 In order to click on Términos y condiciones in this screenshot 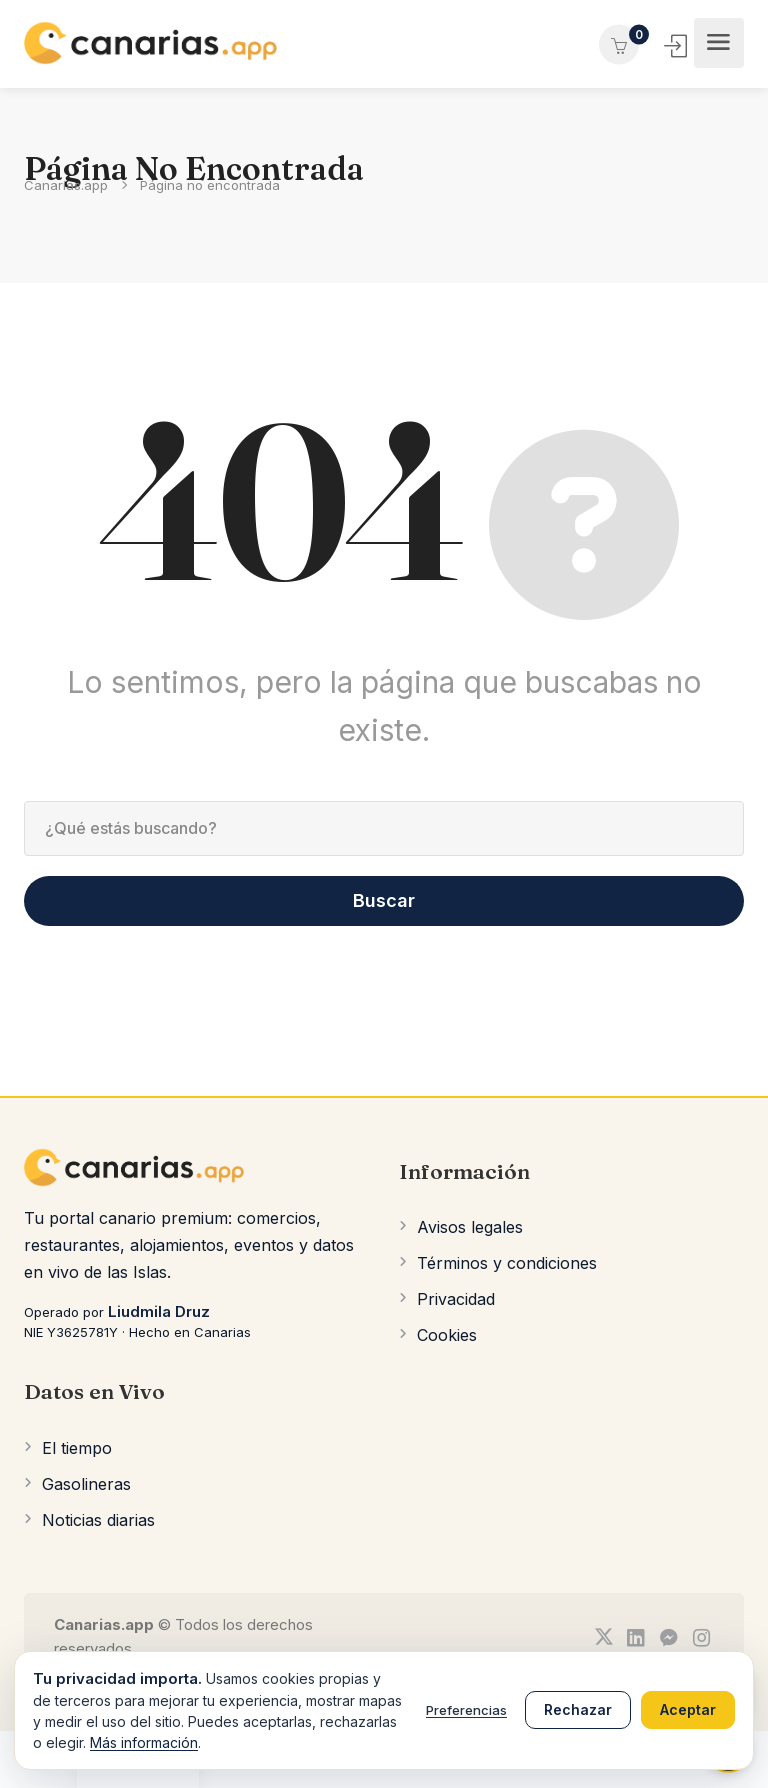, I will do `click(507, 1263)`.